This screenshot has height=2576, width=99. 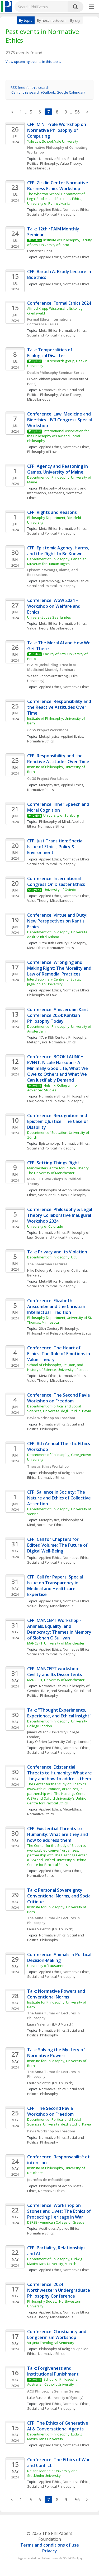 What do you see at coordinates (59, 1498) in the screenshot?
I see `CFP: Salience in Society: The Nature and Ethics of Collective Attention` at bounding box center [59, 1498].